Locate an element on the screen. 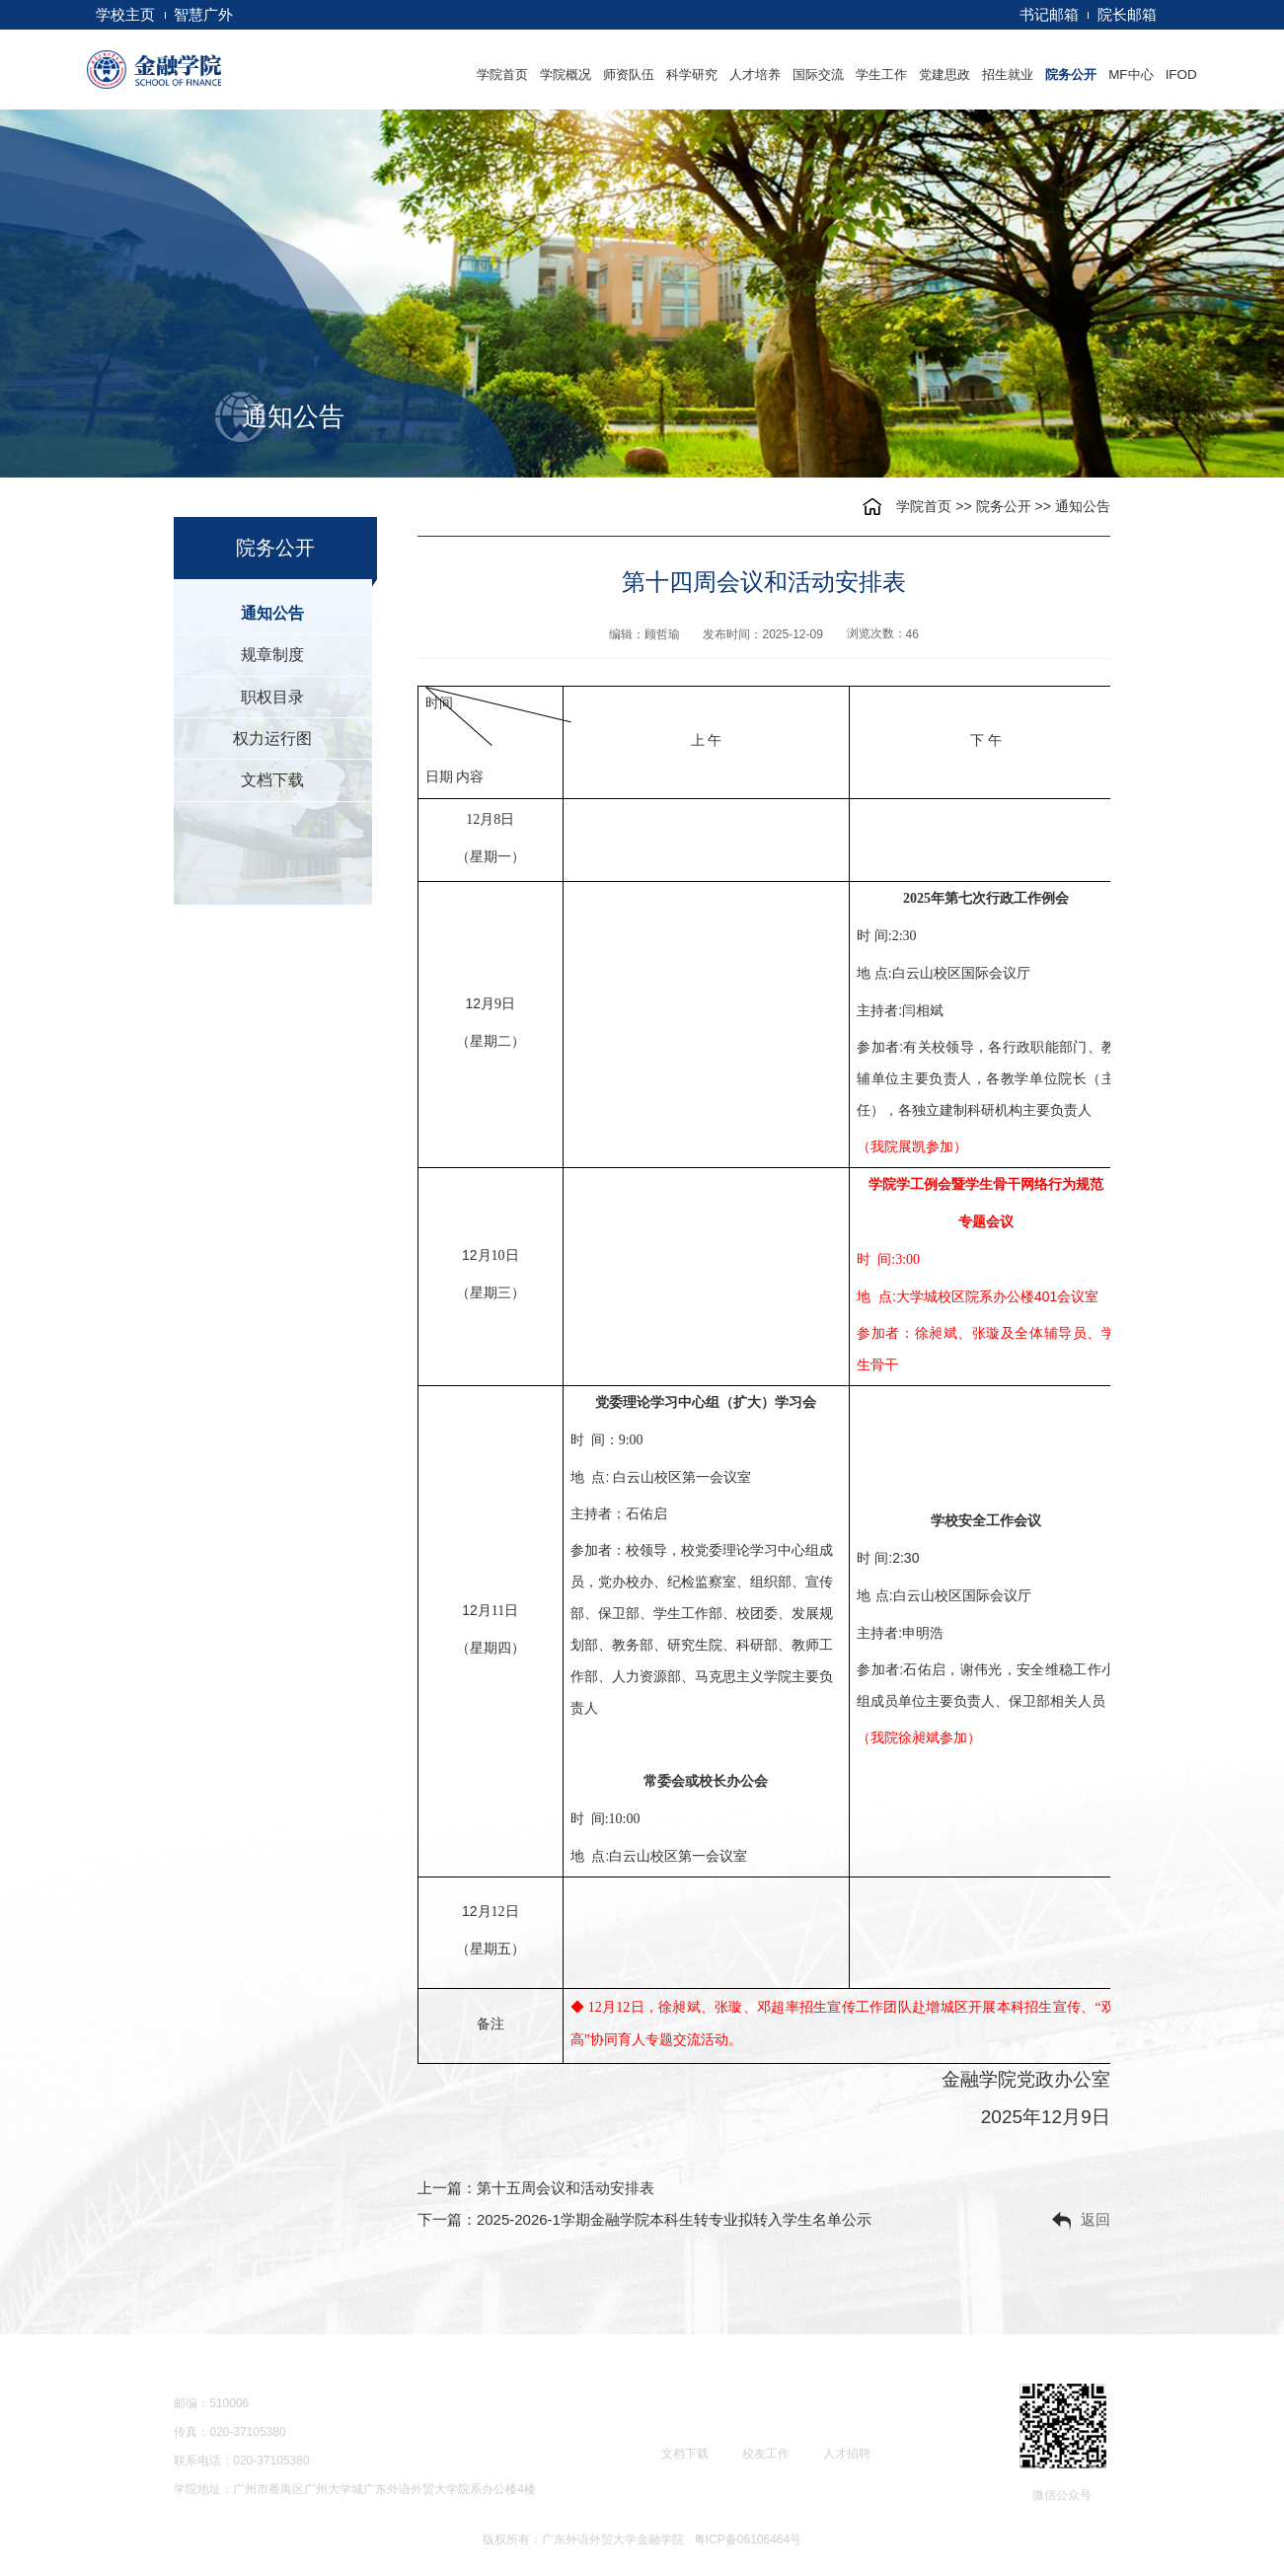  科学研究 is located at coordinates (692, 74).